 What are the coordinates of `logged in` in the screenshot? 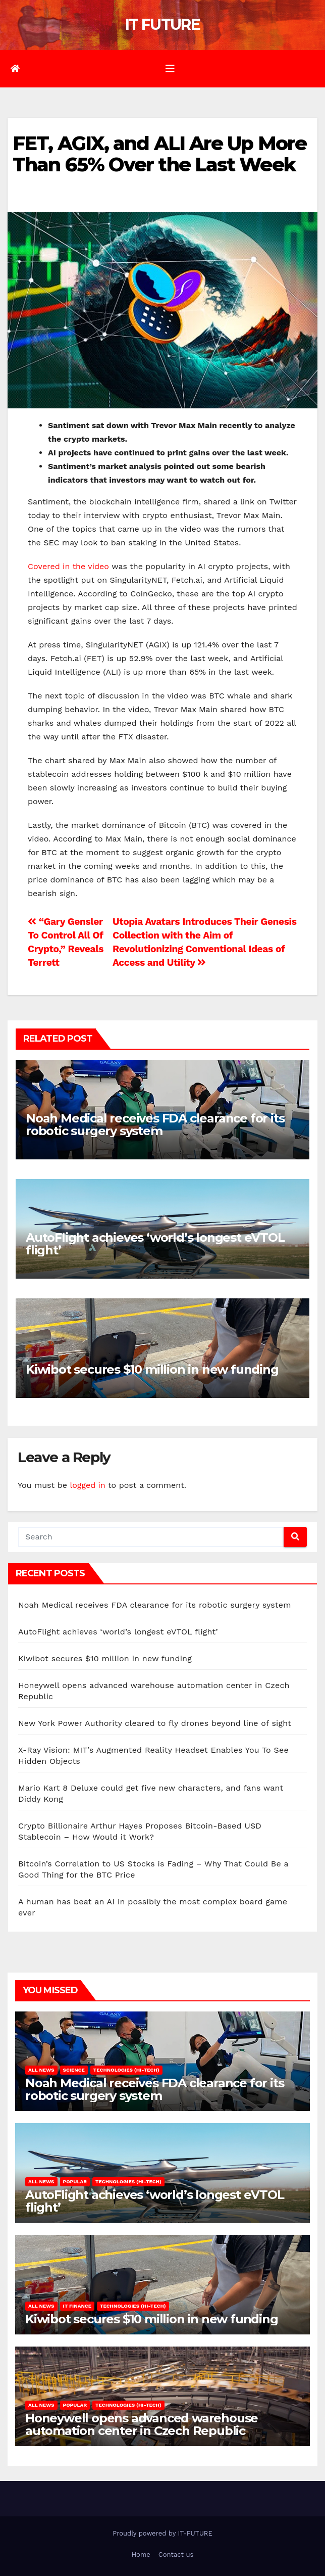 It's located at (87, 1485).